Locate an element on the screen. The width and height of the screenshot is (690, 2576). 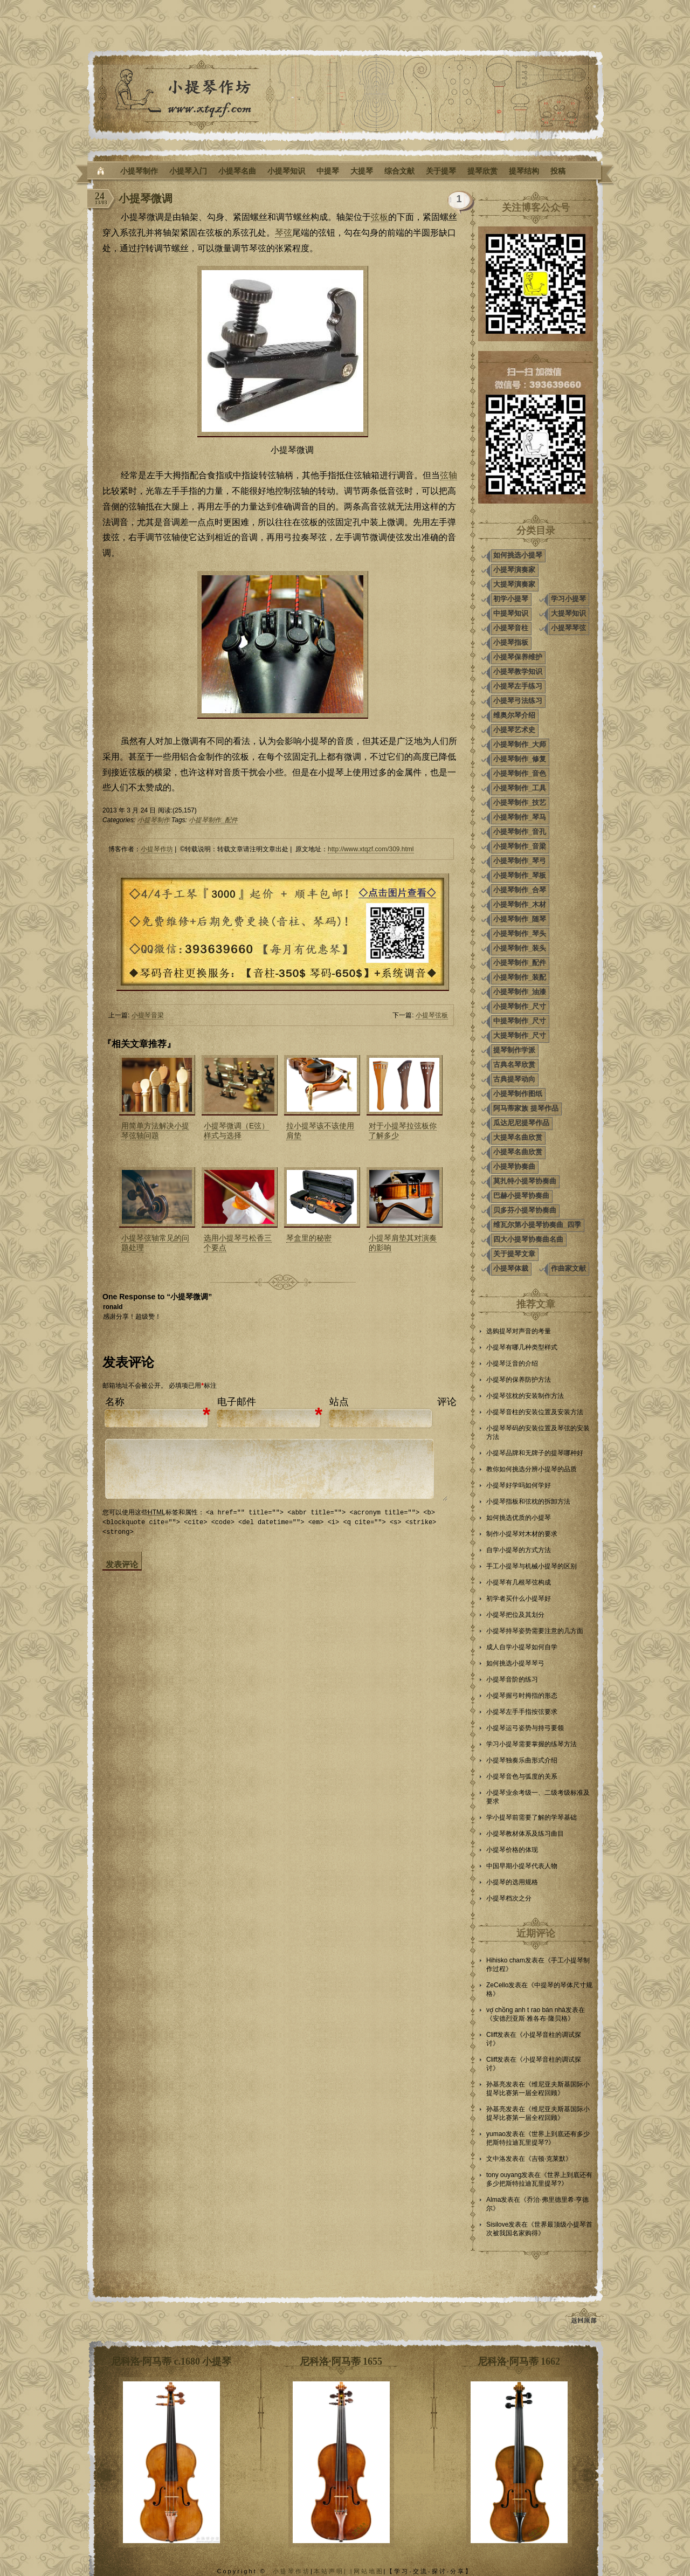
投稿 is located at coordinates (557, 171).